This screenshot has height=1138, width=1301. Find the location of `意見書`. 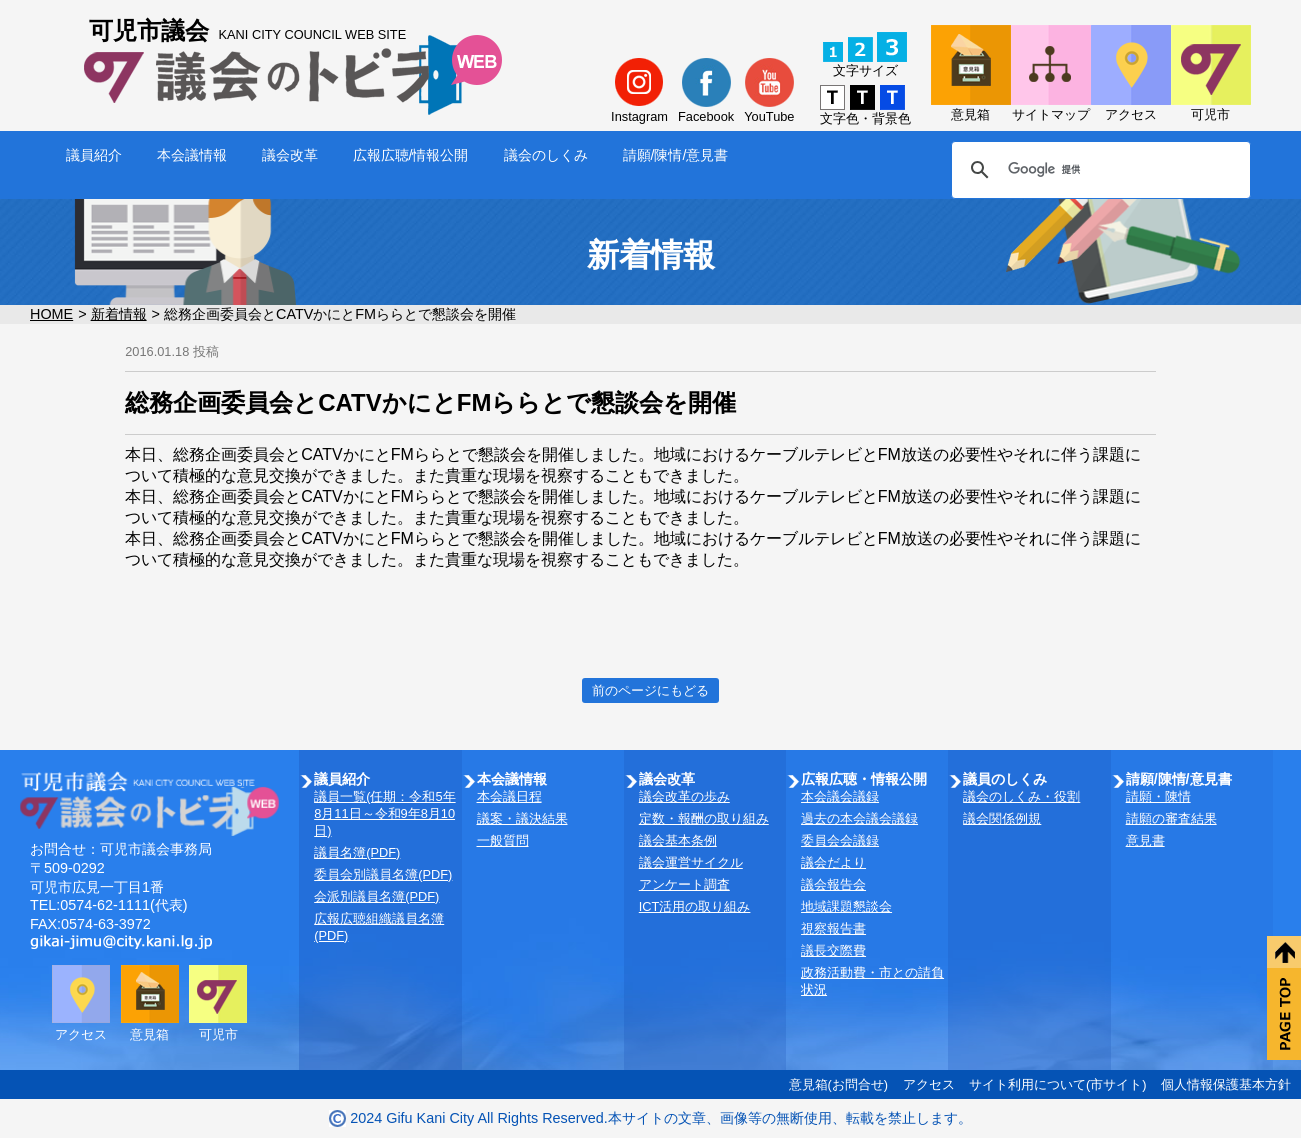

意見書 is located at coordinates (1145, 840).